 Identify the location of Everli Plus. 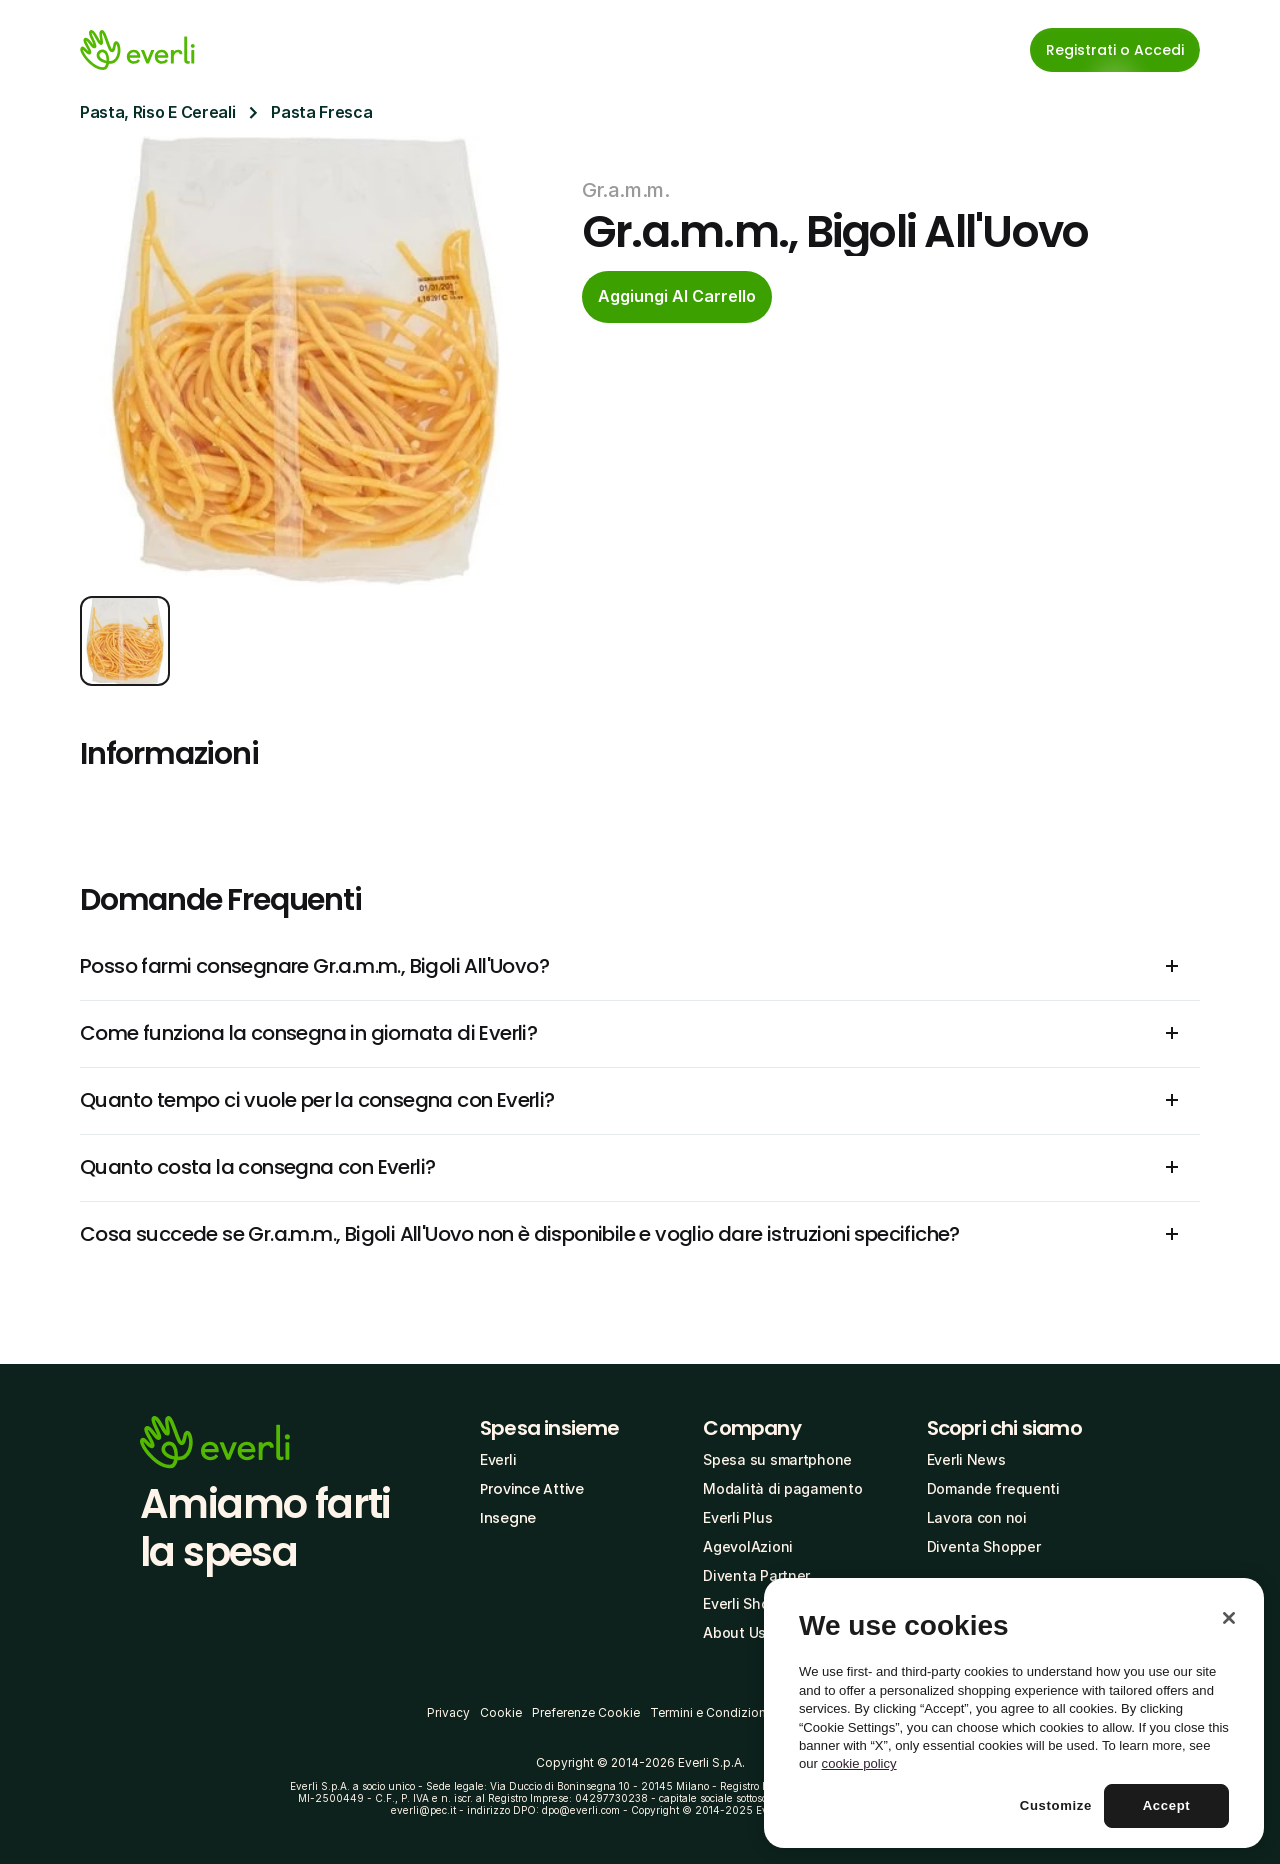
(737, 1517).